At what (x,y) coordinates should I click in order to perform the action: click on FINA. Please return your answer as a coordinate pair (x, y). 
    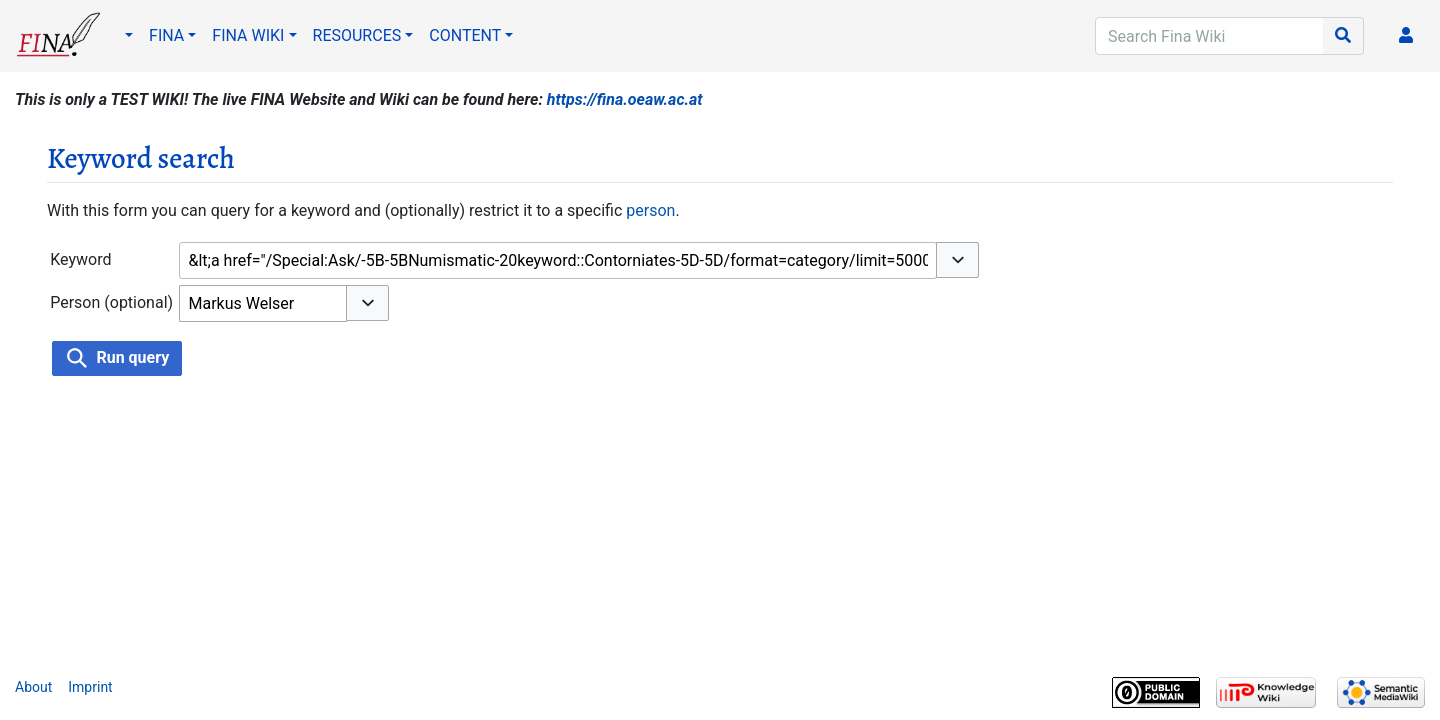
    Looking at the image, I should click on (166, 35).